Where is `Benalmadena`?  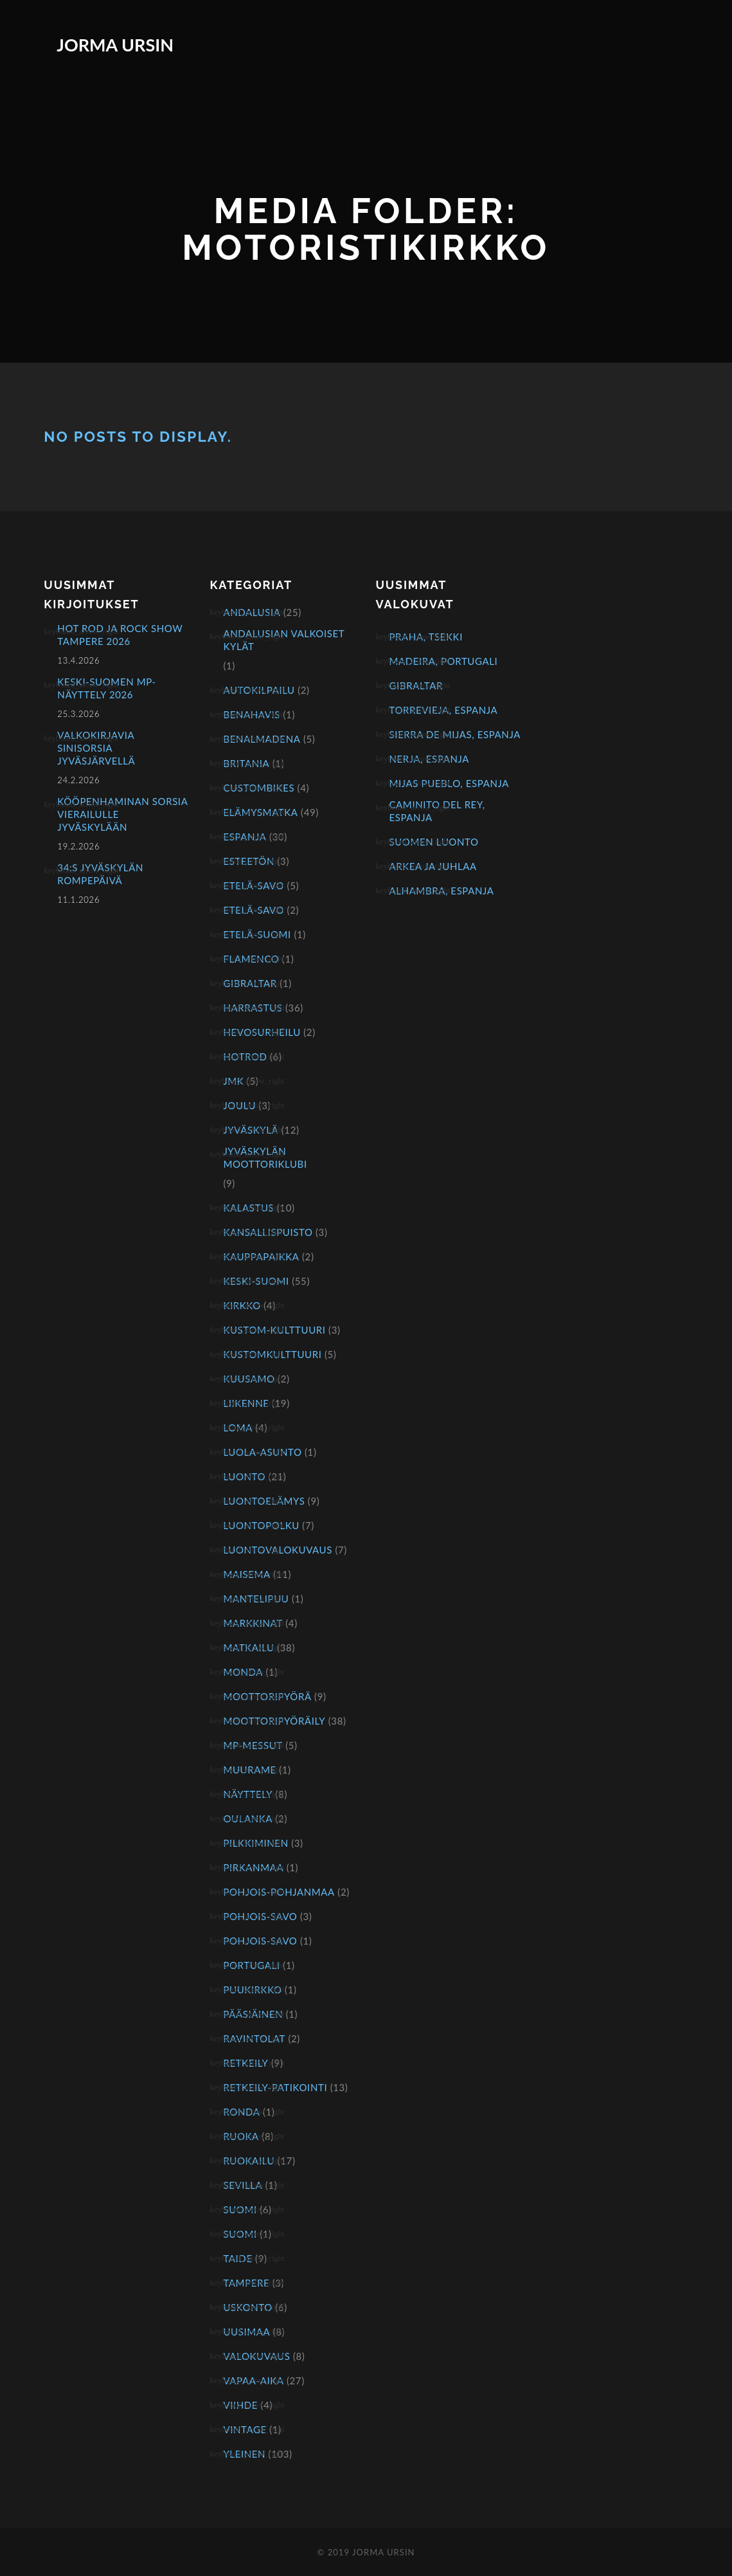 Benalmadena is located at coordinates (261, 739).